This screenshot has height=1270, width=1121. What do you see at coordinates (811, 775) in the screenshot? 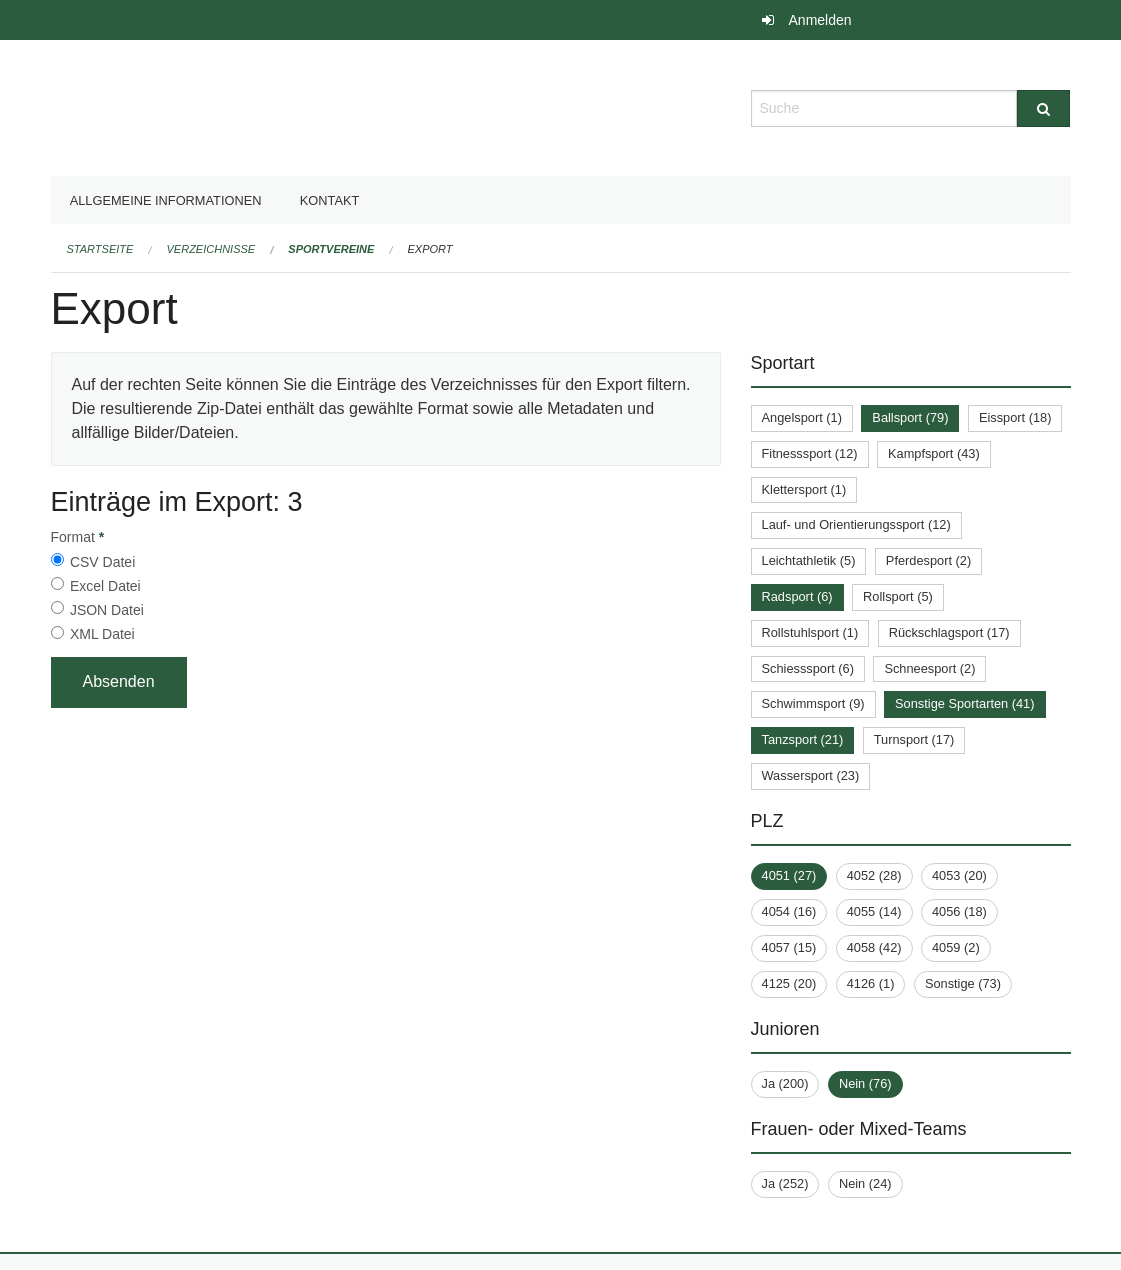
I see `Wassersport (23)` at bounding box center [811, 775].